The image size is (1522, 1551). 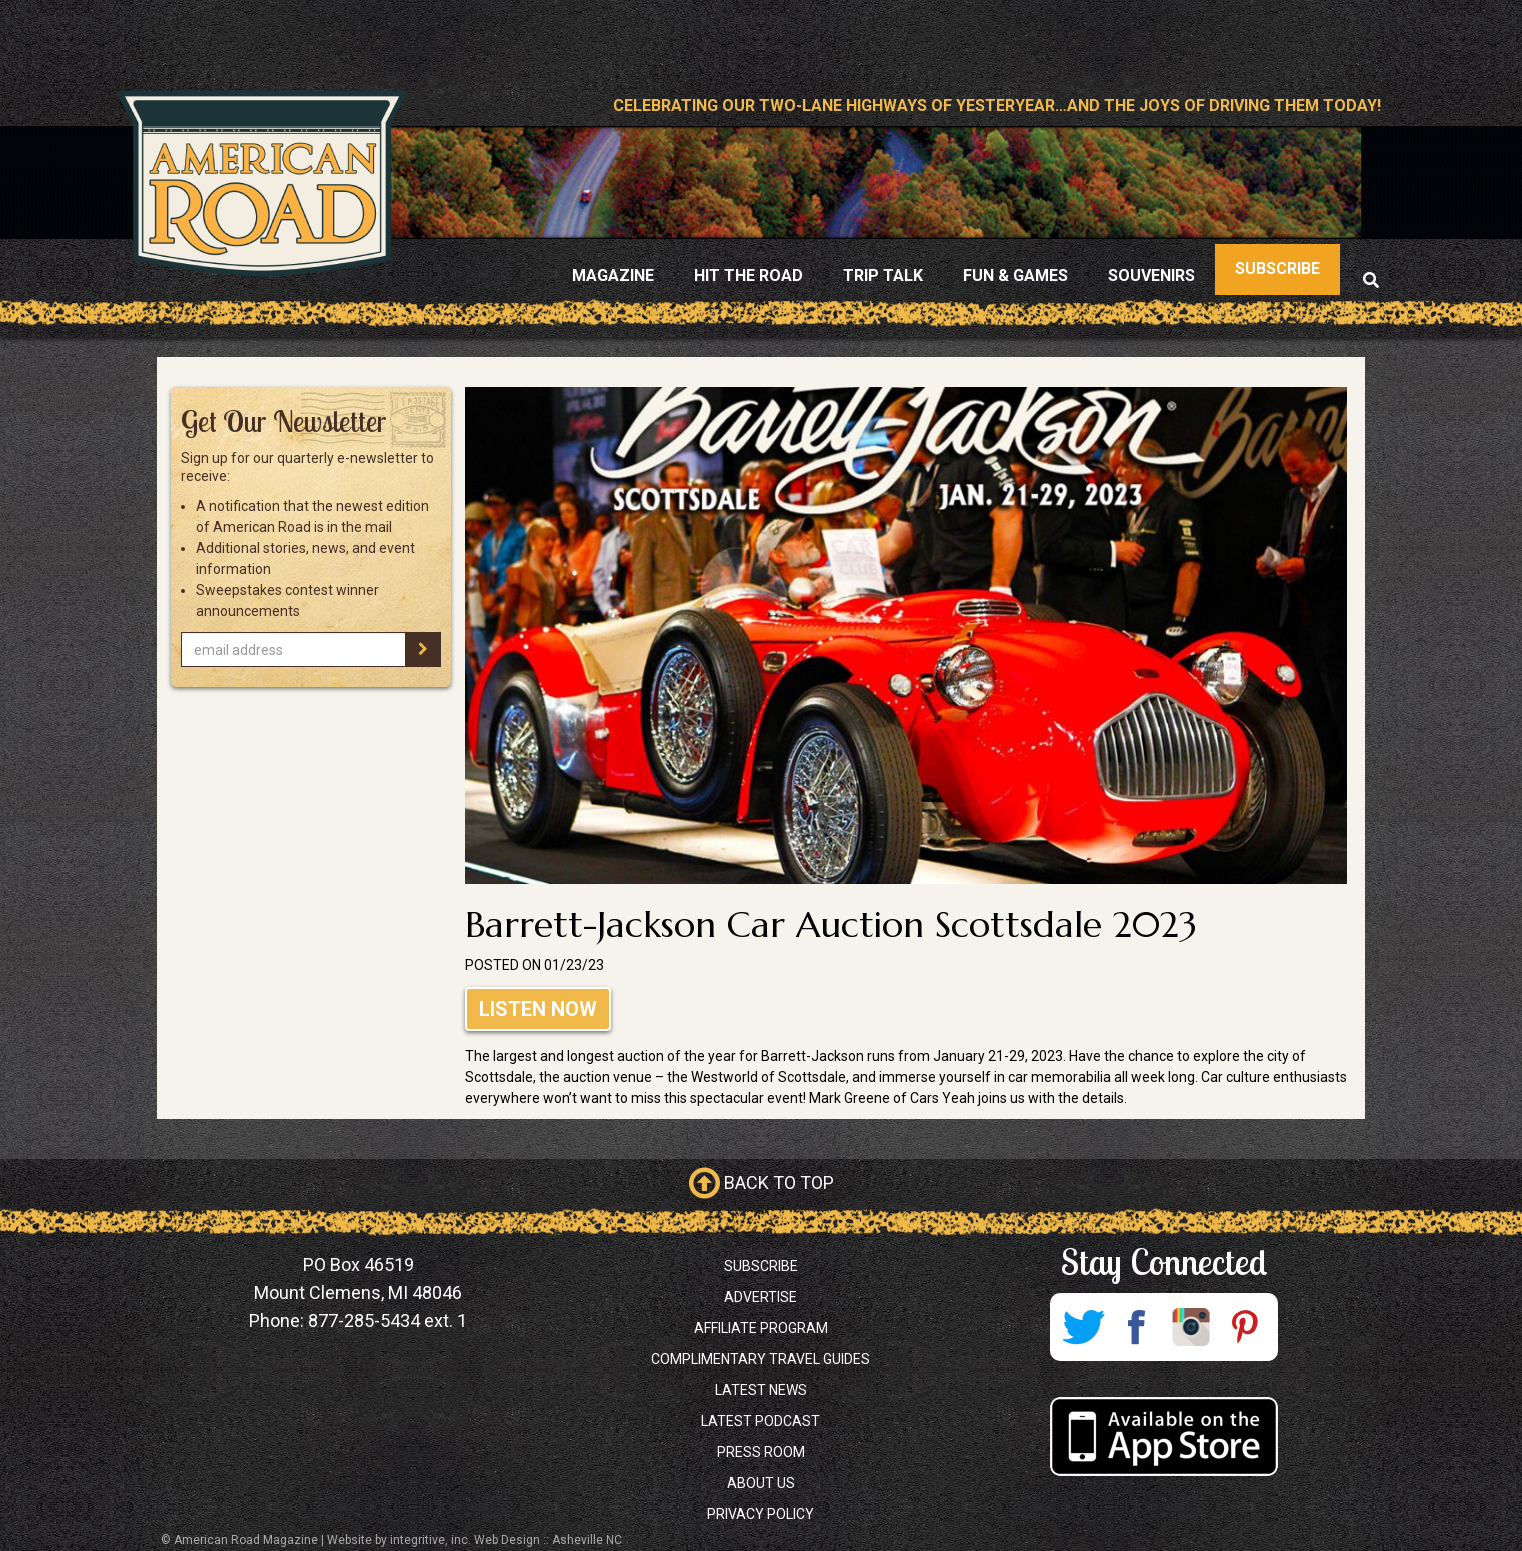 I want to click on Privacy Policy, so click(x=760, y=1514).